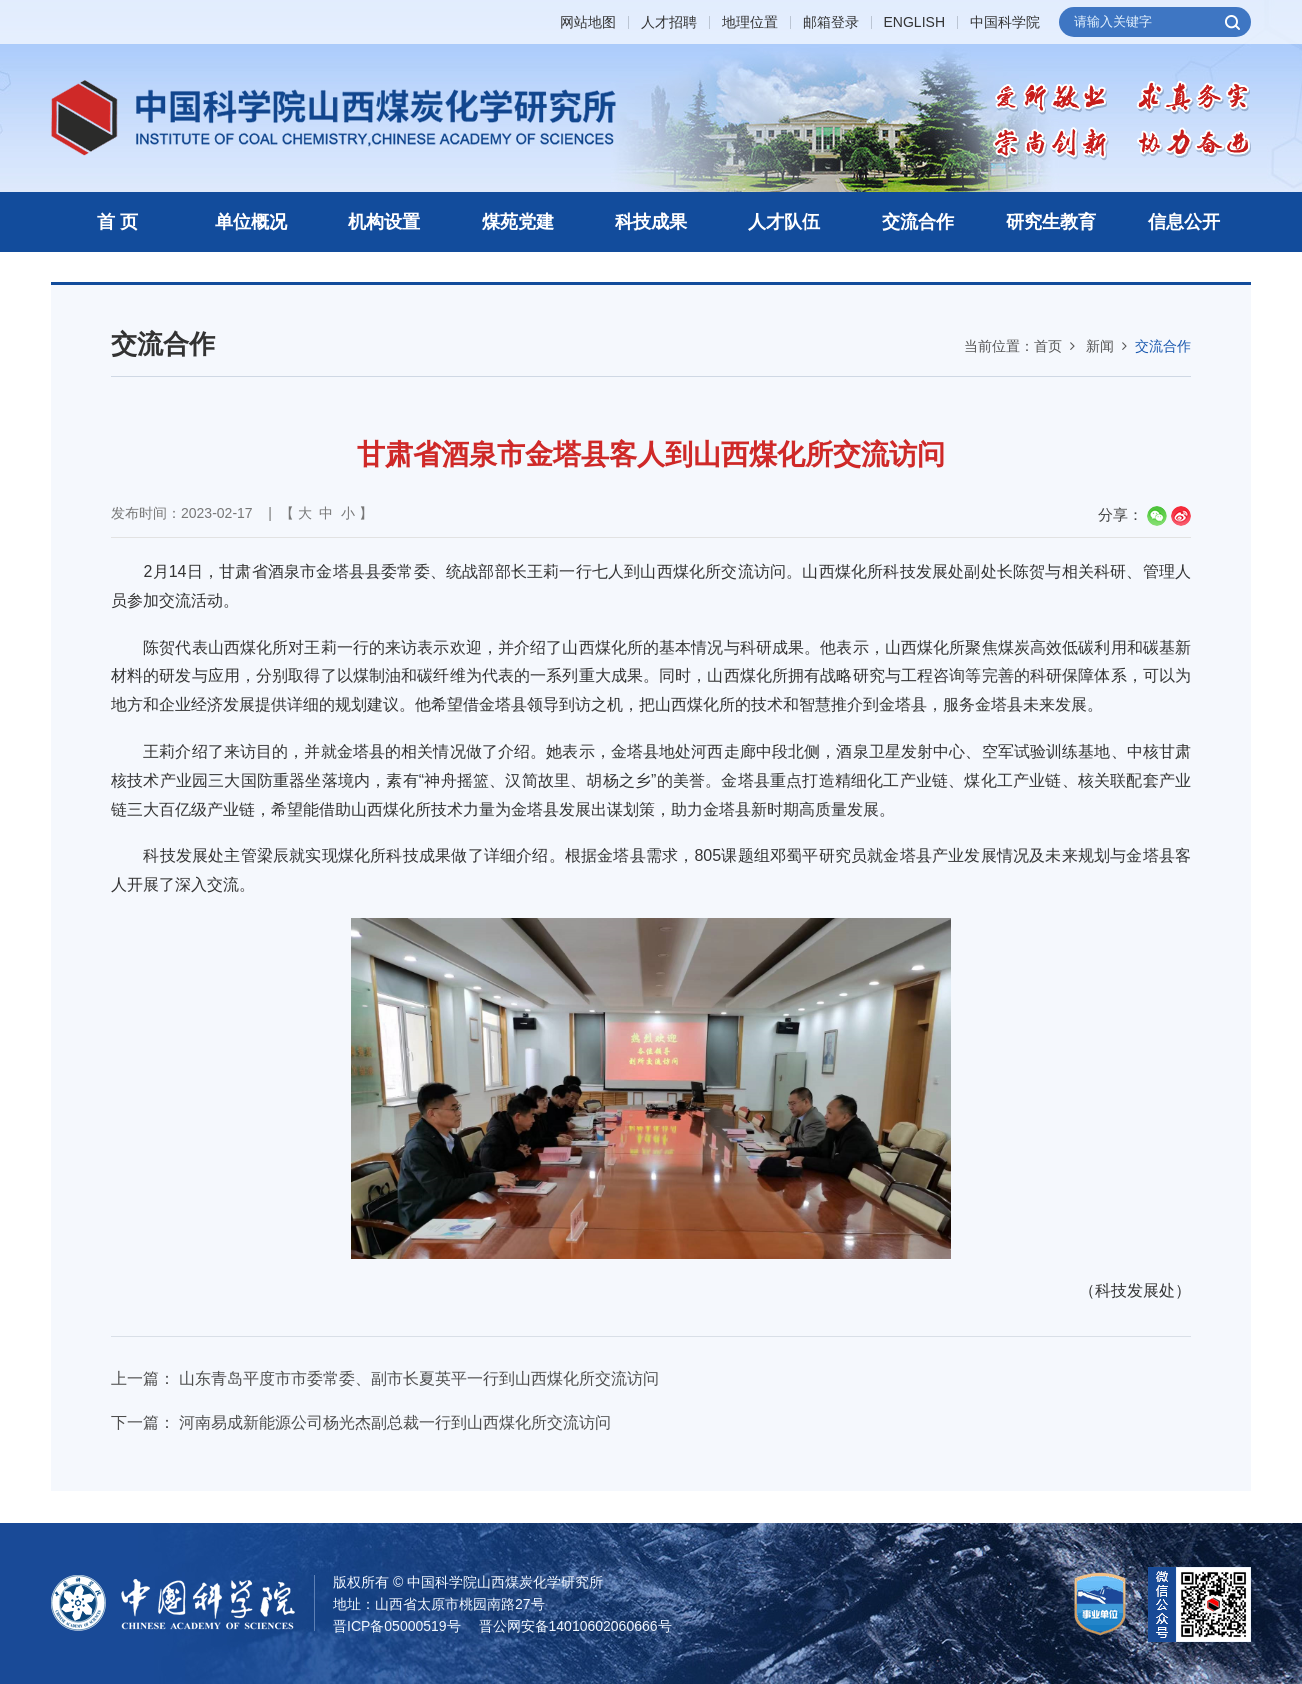 The height and width of the screenshot is (1684, 1302). Describe the element at coordinates (575, 1626) in the screenshot. I see `晋公网安备14010602060666号` at that location.